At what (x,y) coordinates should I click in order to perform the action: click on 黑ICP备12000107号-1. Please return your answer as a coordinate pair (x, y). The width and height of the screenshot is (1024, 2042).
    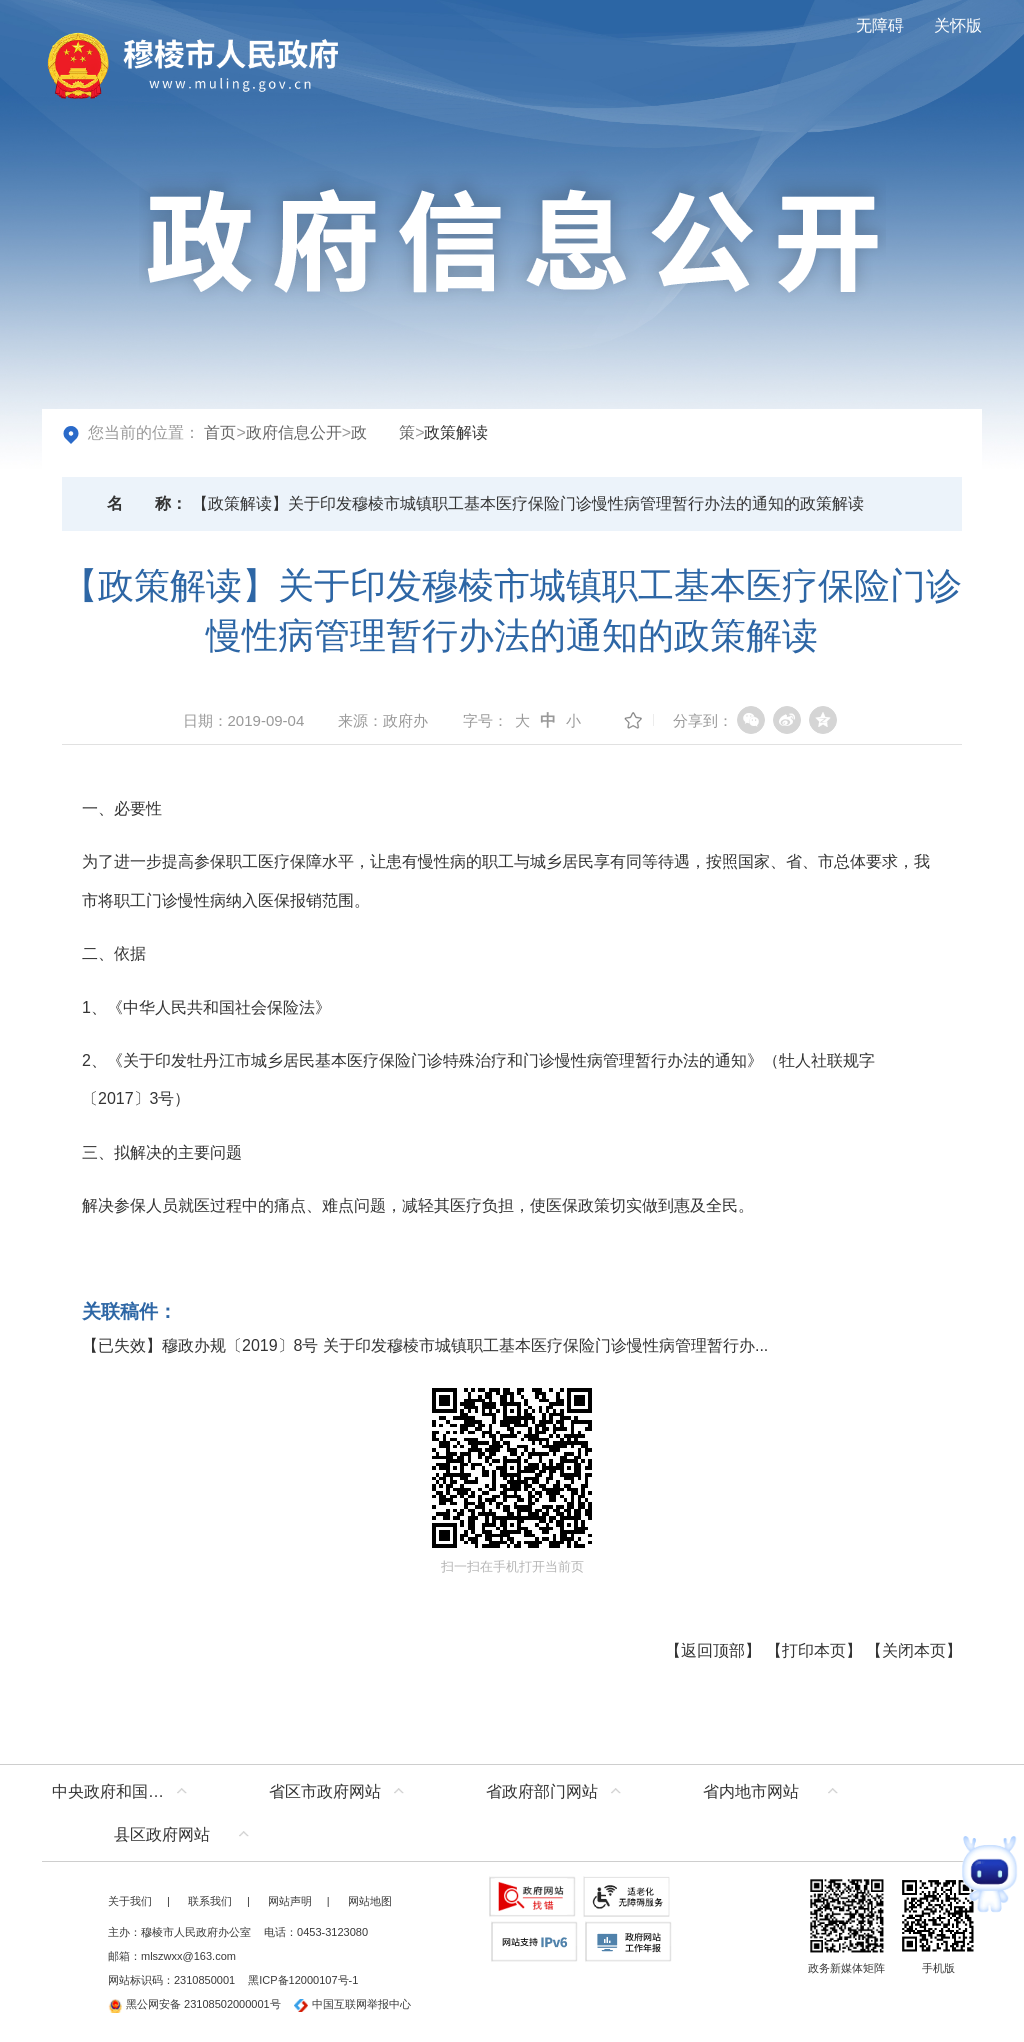
    Looking at the image, I should click on (303, 1980).